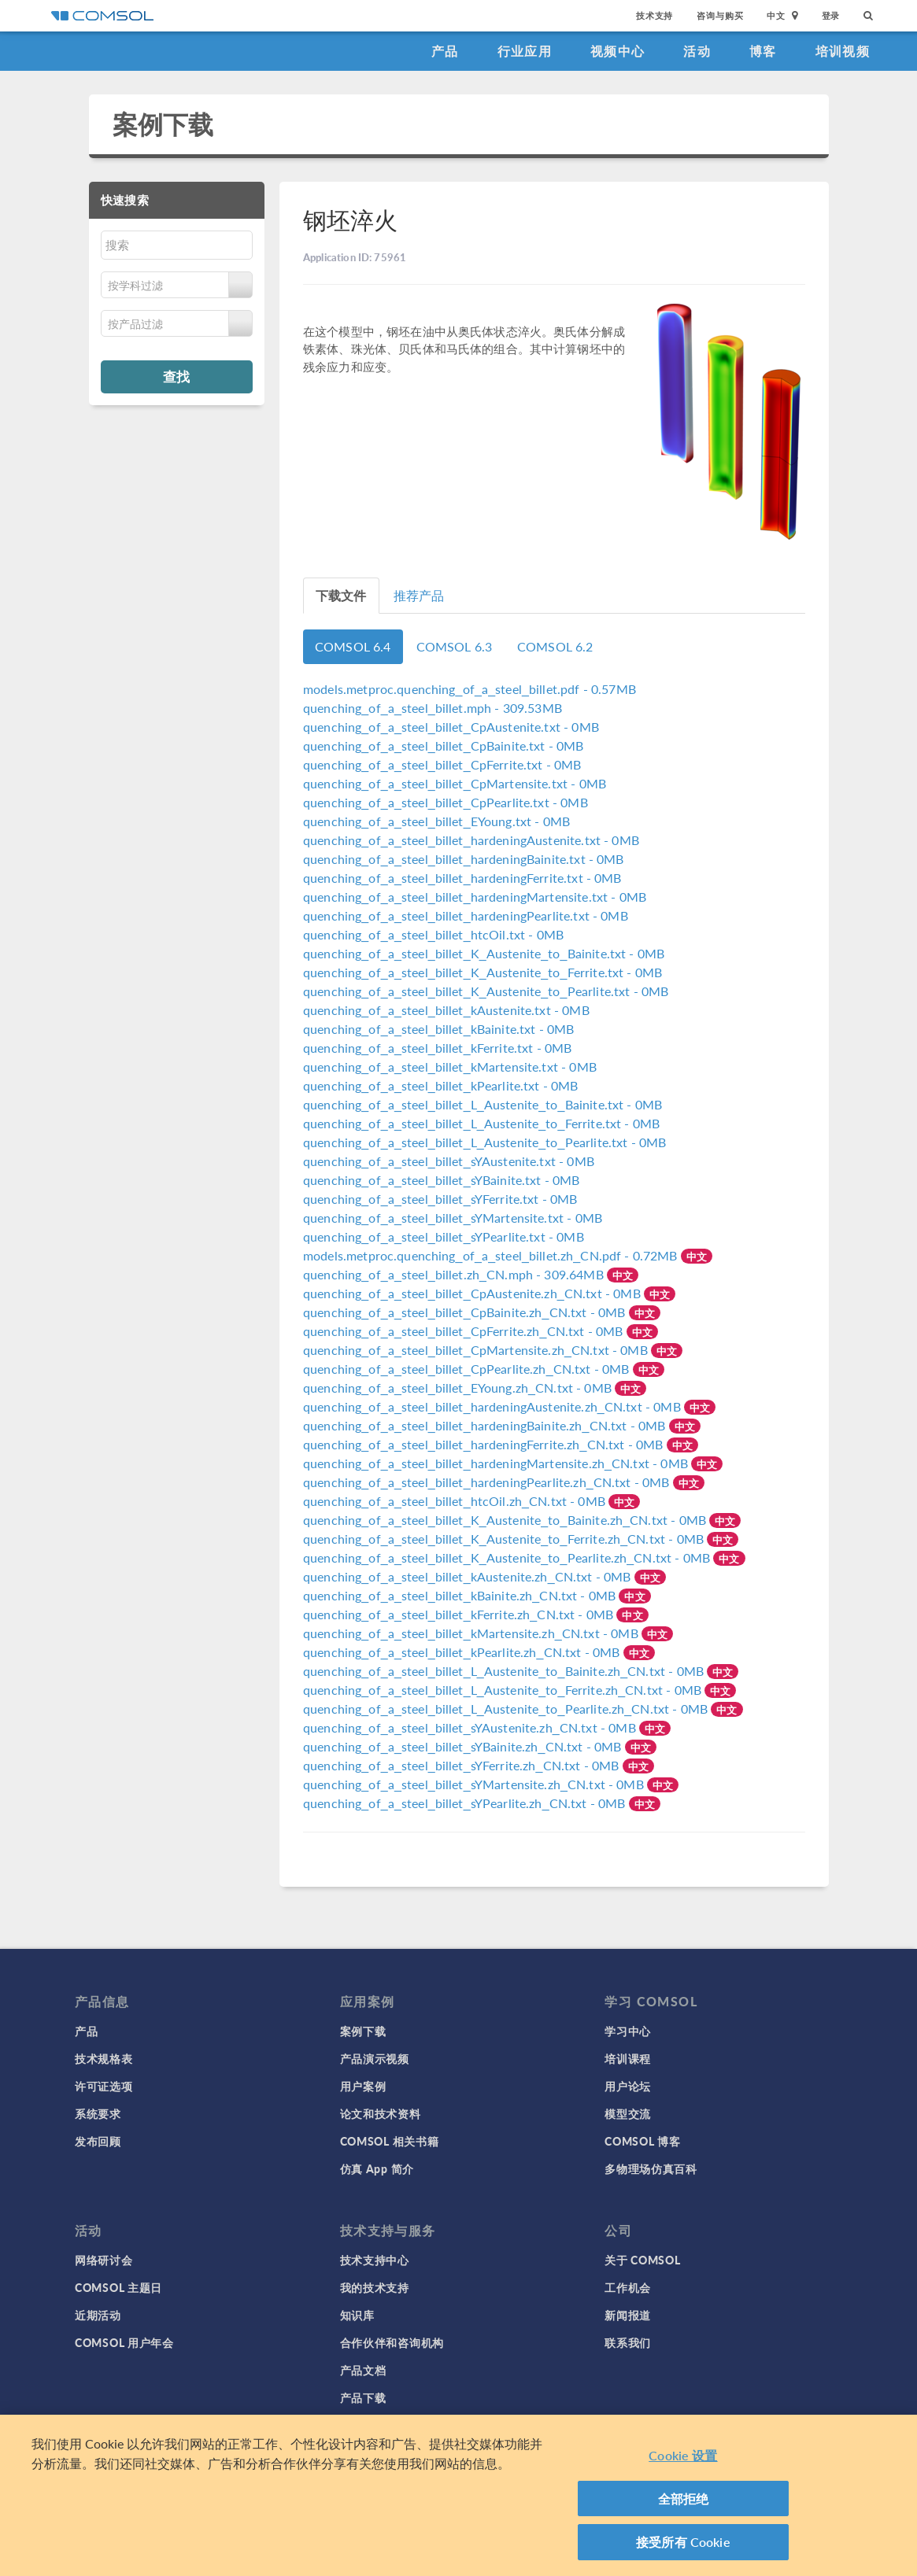 The width and height of the screenshot is (917, 2576). Describe the element at coordinates (524, 51) in the screenshot. I see `行业应用` at that location.